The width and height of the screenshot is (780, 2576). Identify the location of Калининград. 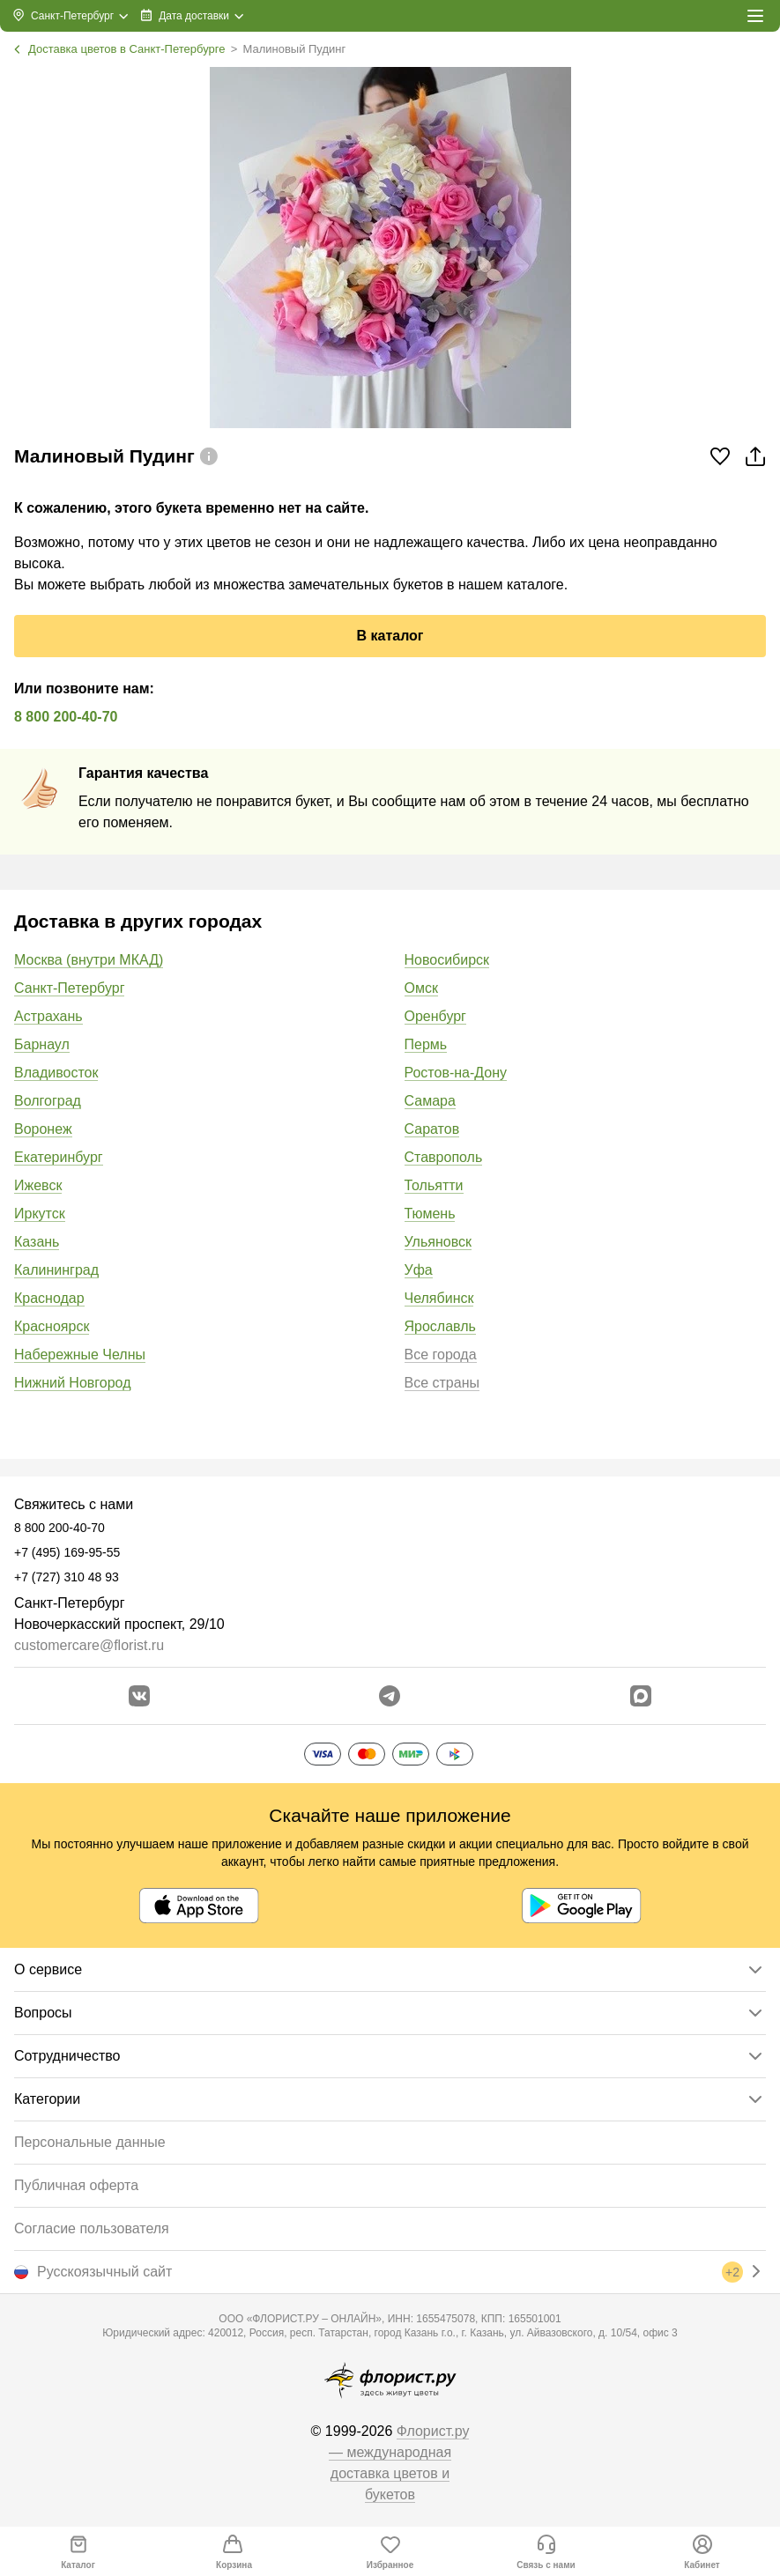
(56, 1269).